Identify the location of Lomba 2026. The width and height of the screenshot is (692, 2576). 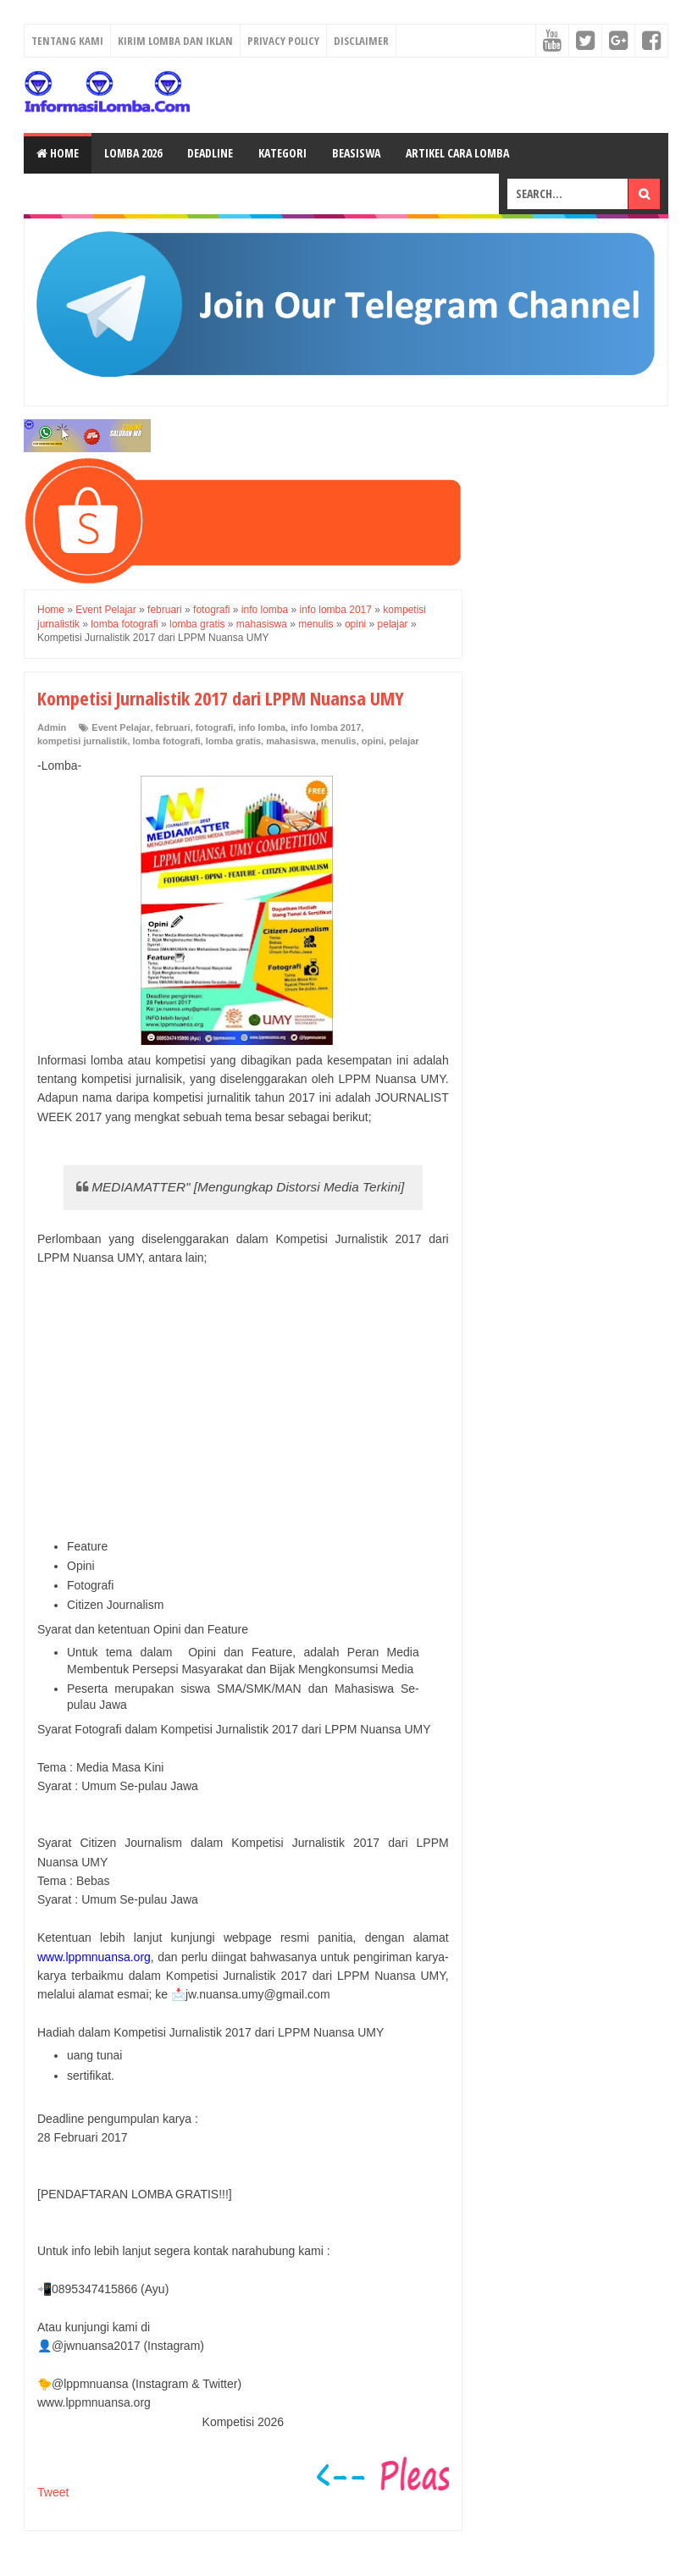
(133, 153).